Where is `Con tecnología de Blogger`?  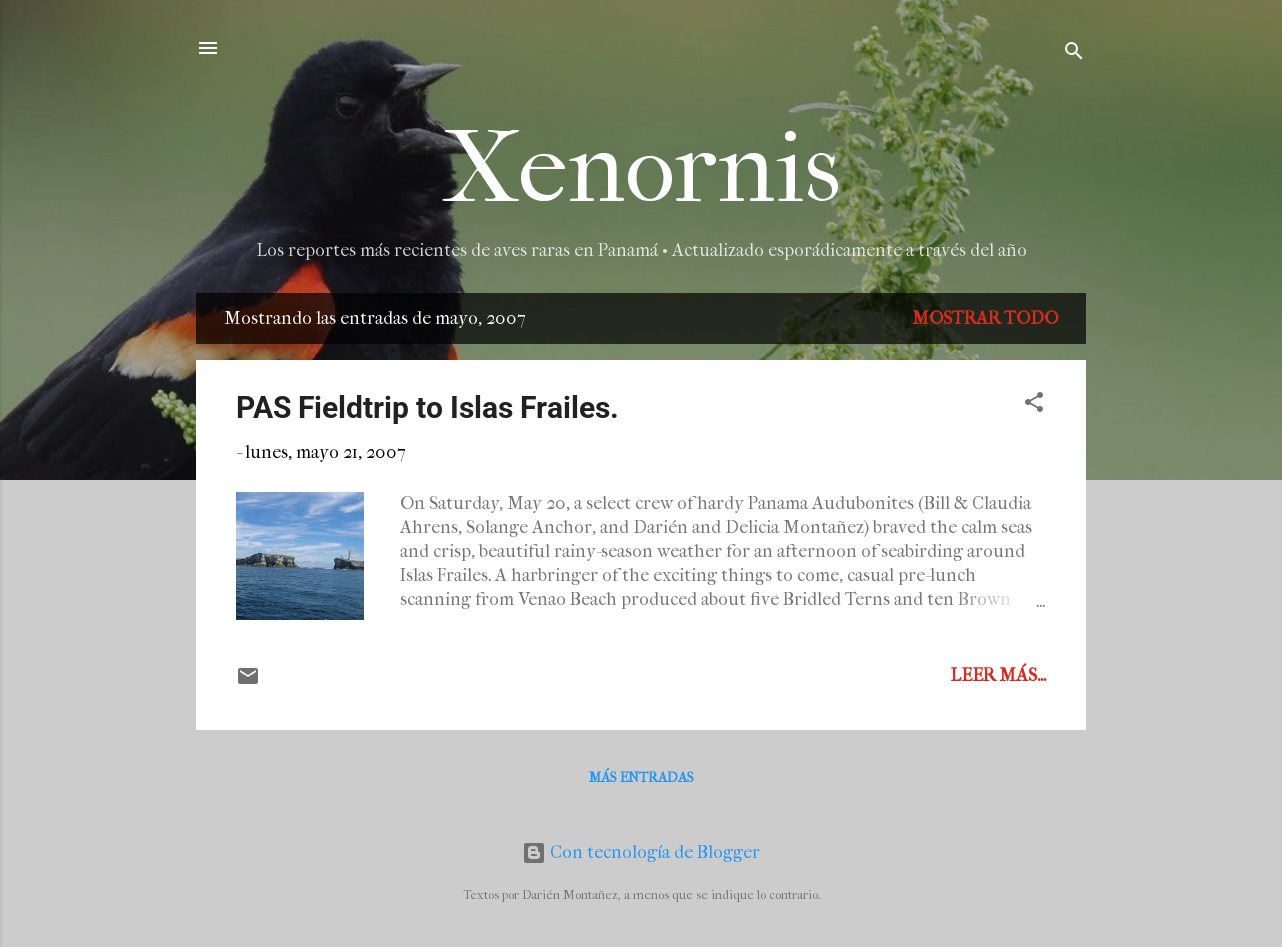 Con tecnología de Blogger is located at coordinates (641, 852).